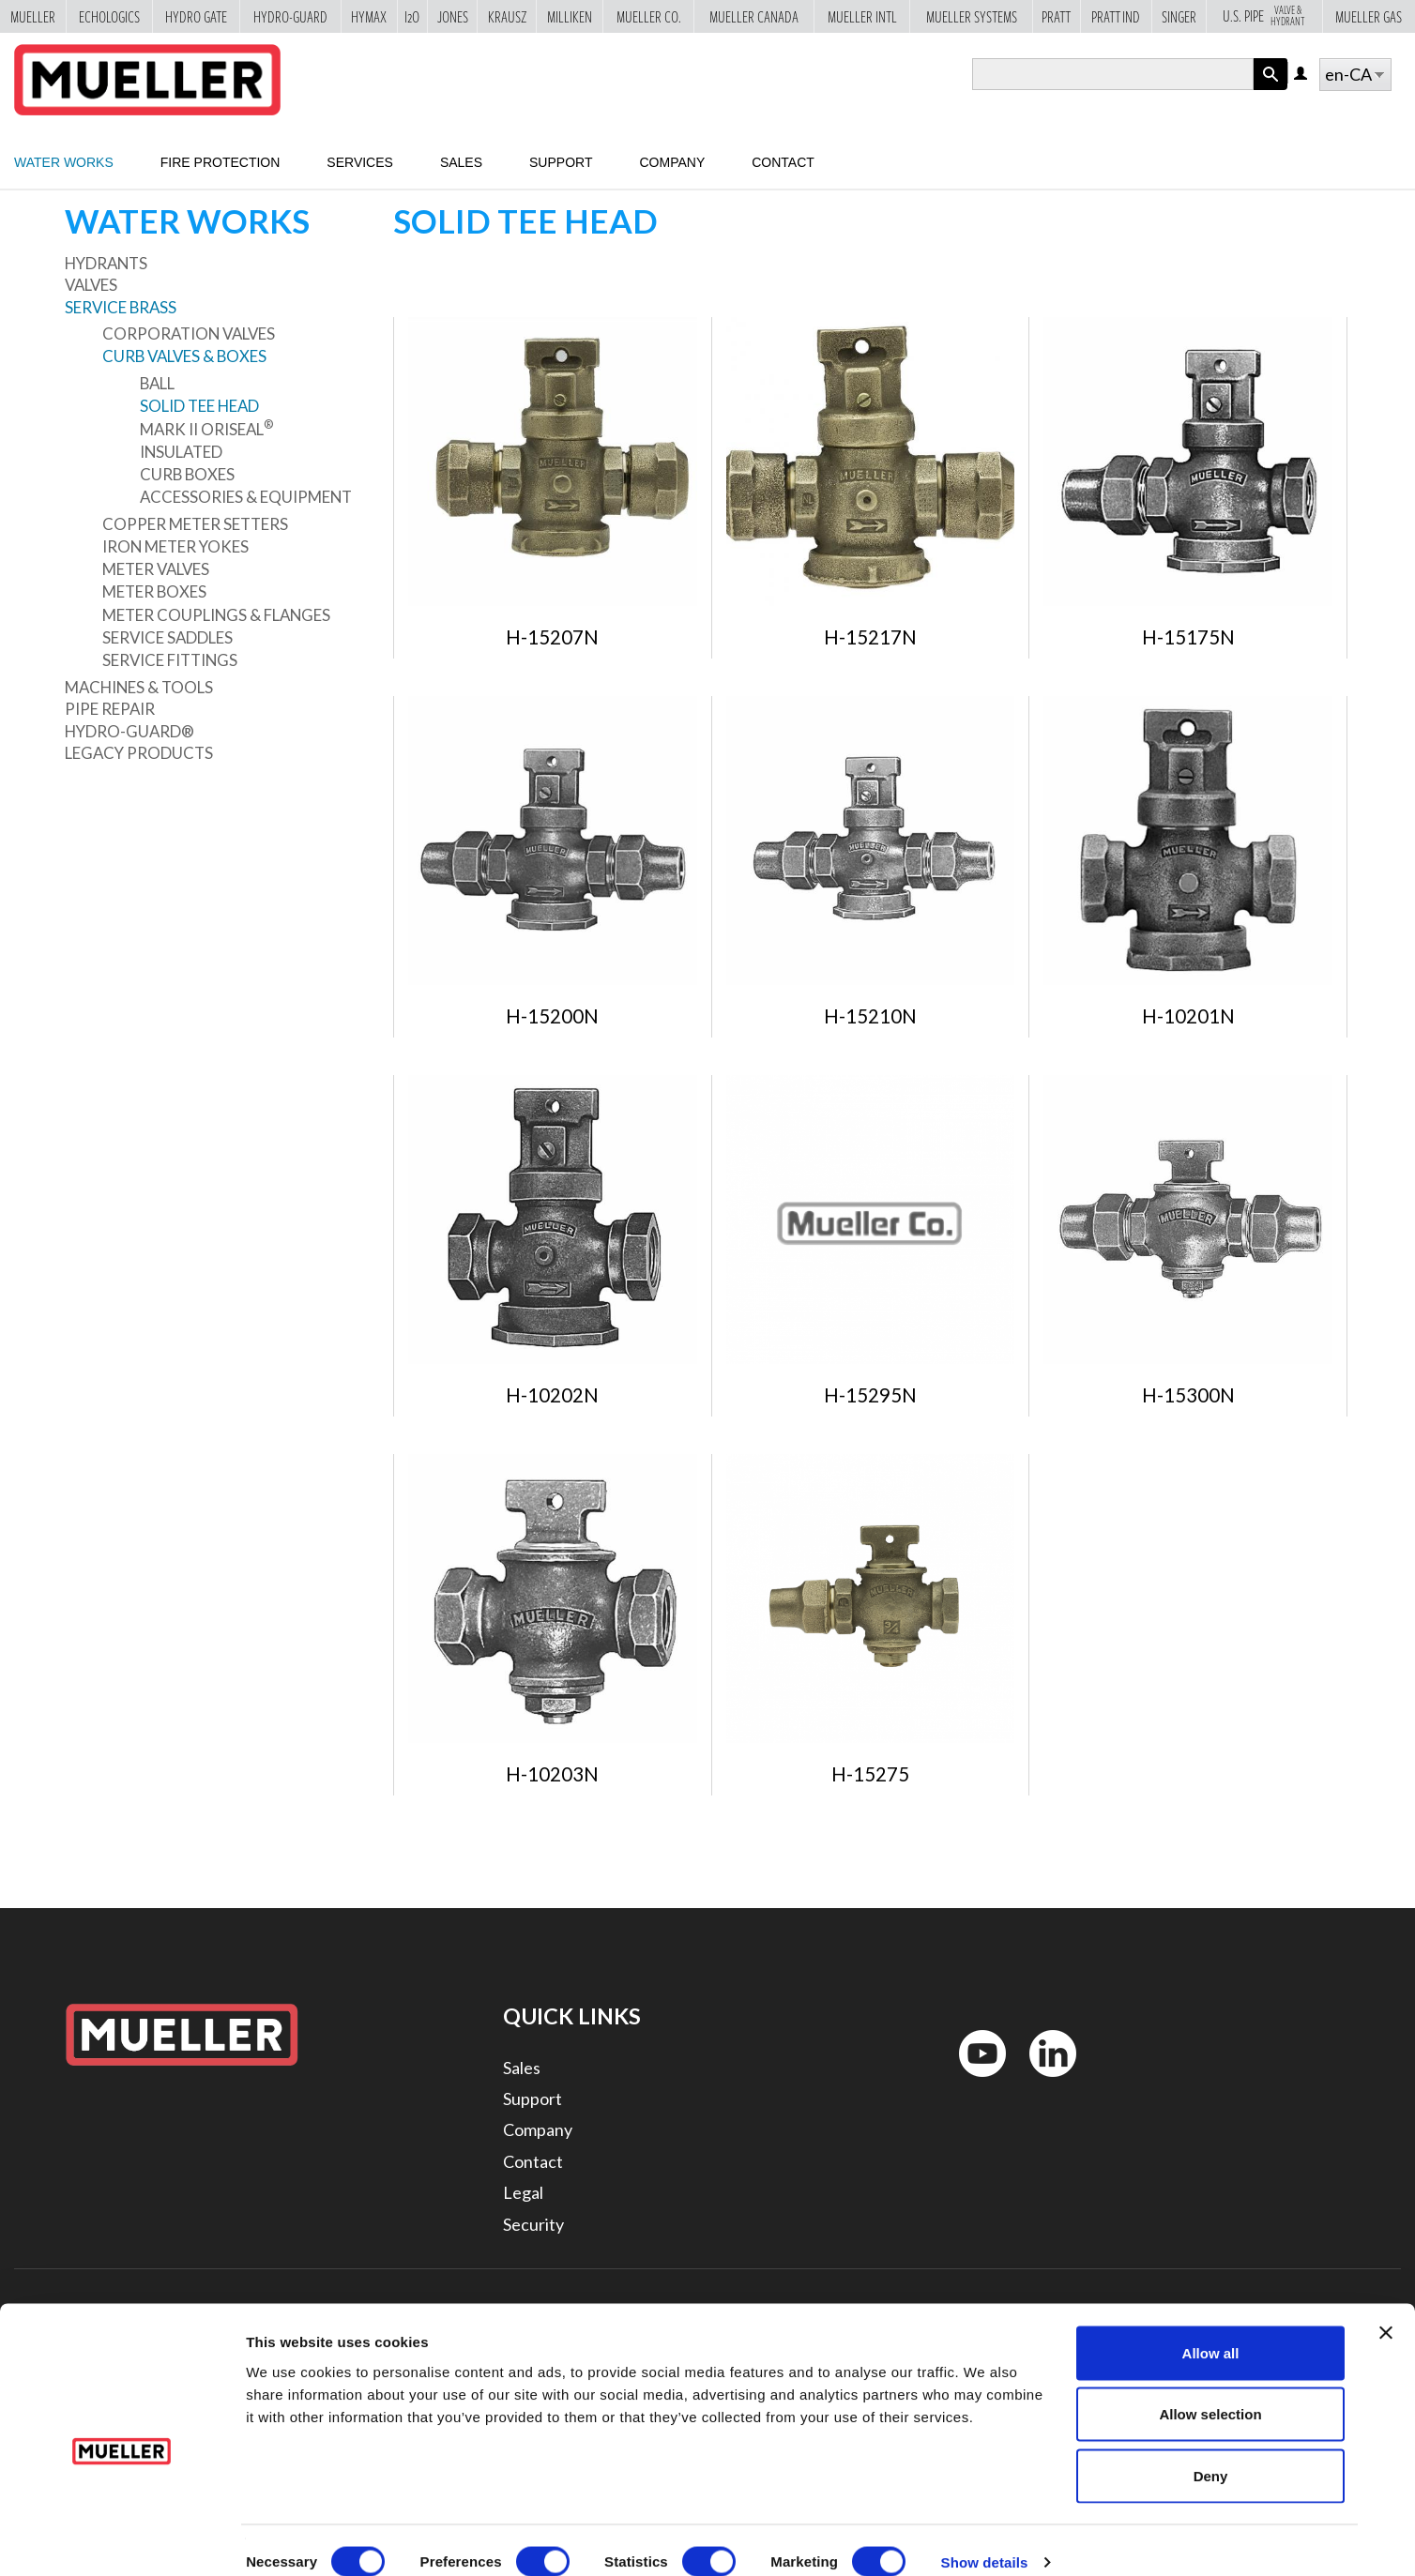 The image size is (1415, 2576). Describe the element at coordinates (507, 16) in the screenshot. I see `Krausz` at that location.